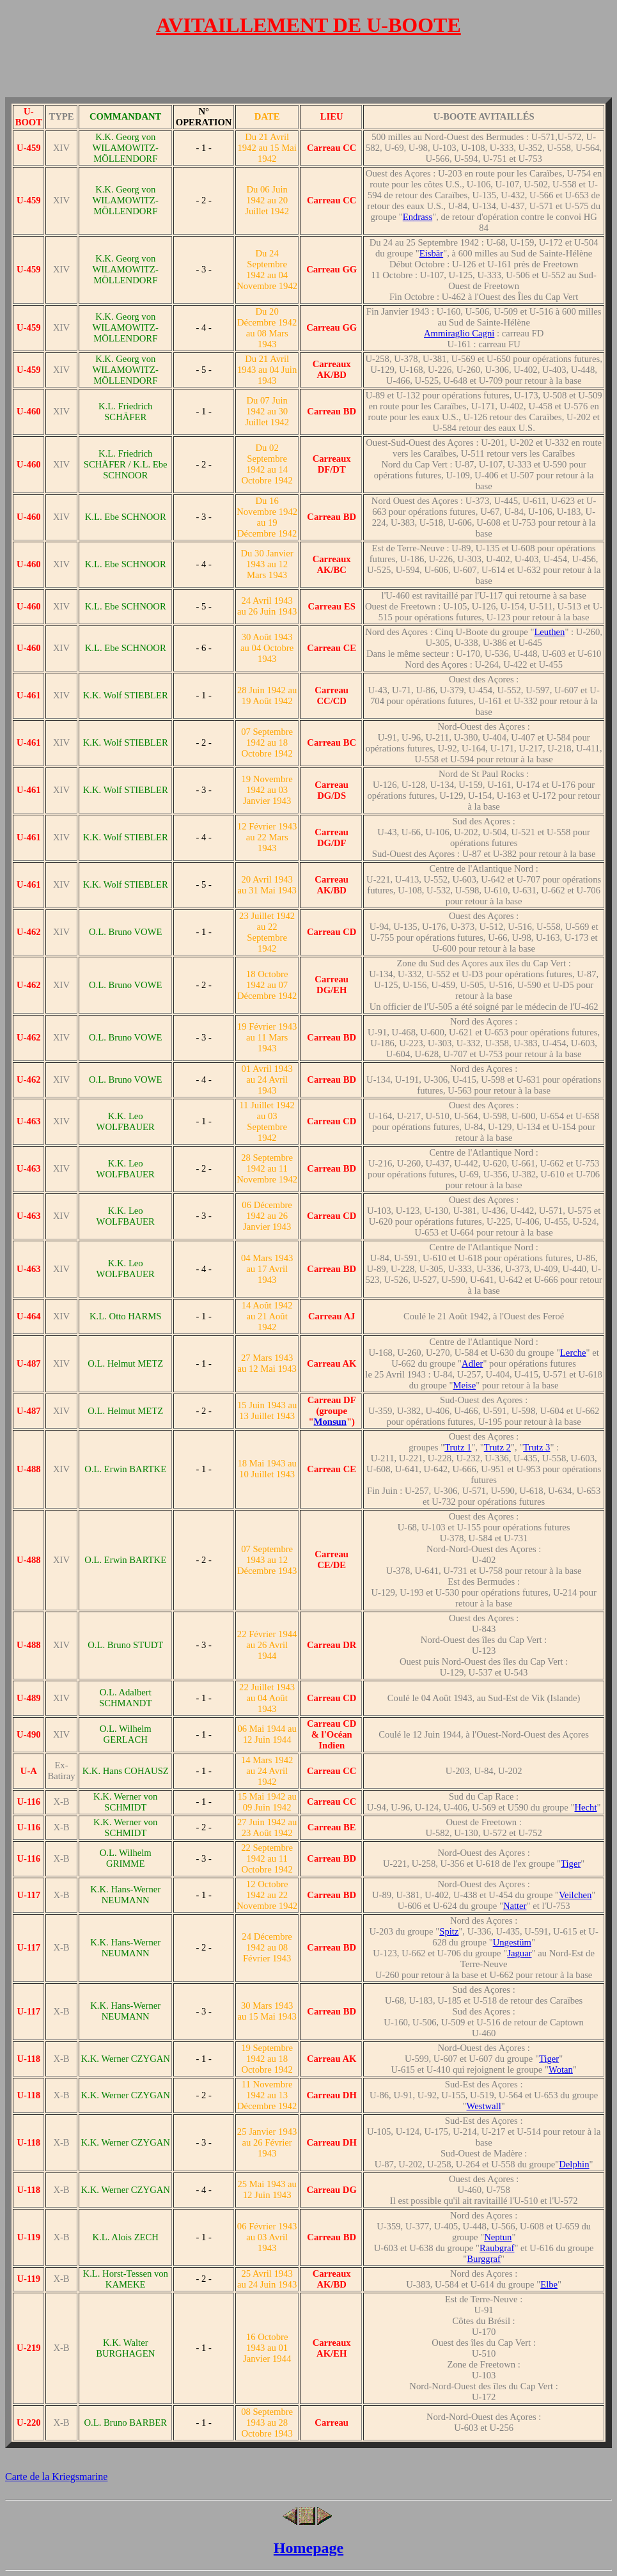 This screenshot has height=2576, width=617. I want to click on Spitz, so click(448, 1931).